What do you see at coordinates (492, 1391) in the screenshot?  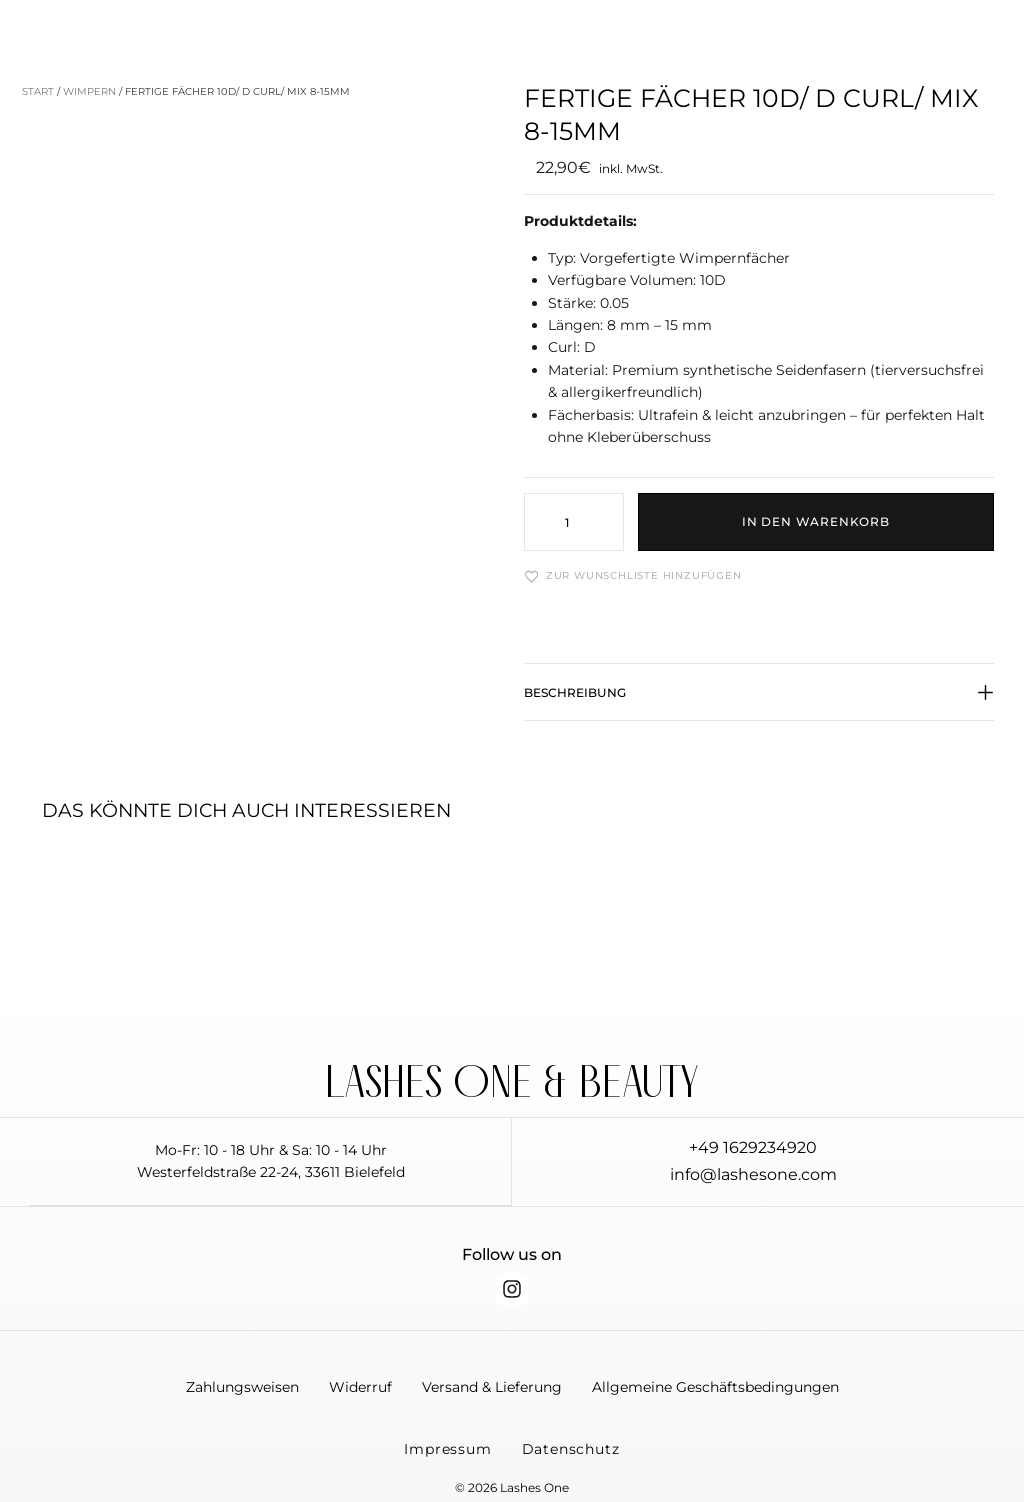 I see `Versand & Lieferung` at bounding box center [492, 1391].